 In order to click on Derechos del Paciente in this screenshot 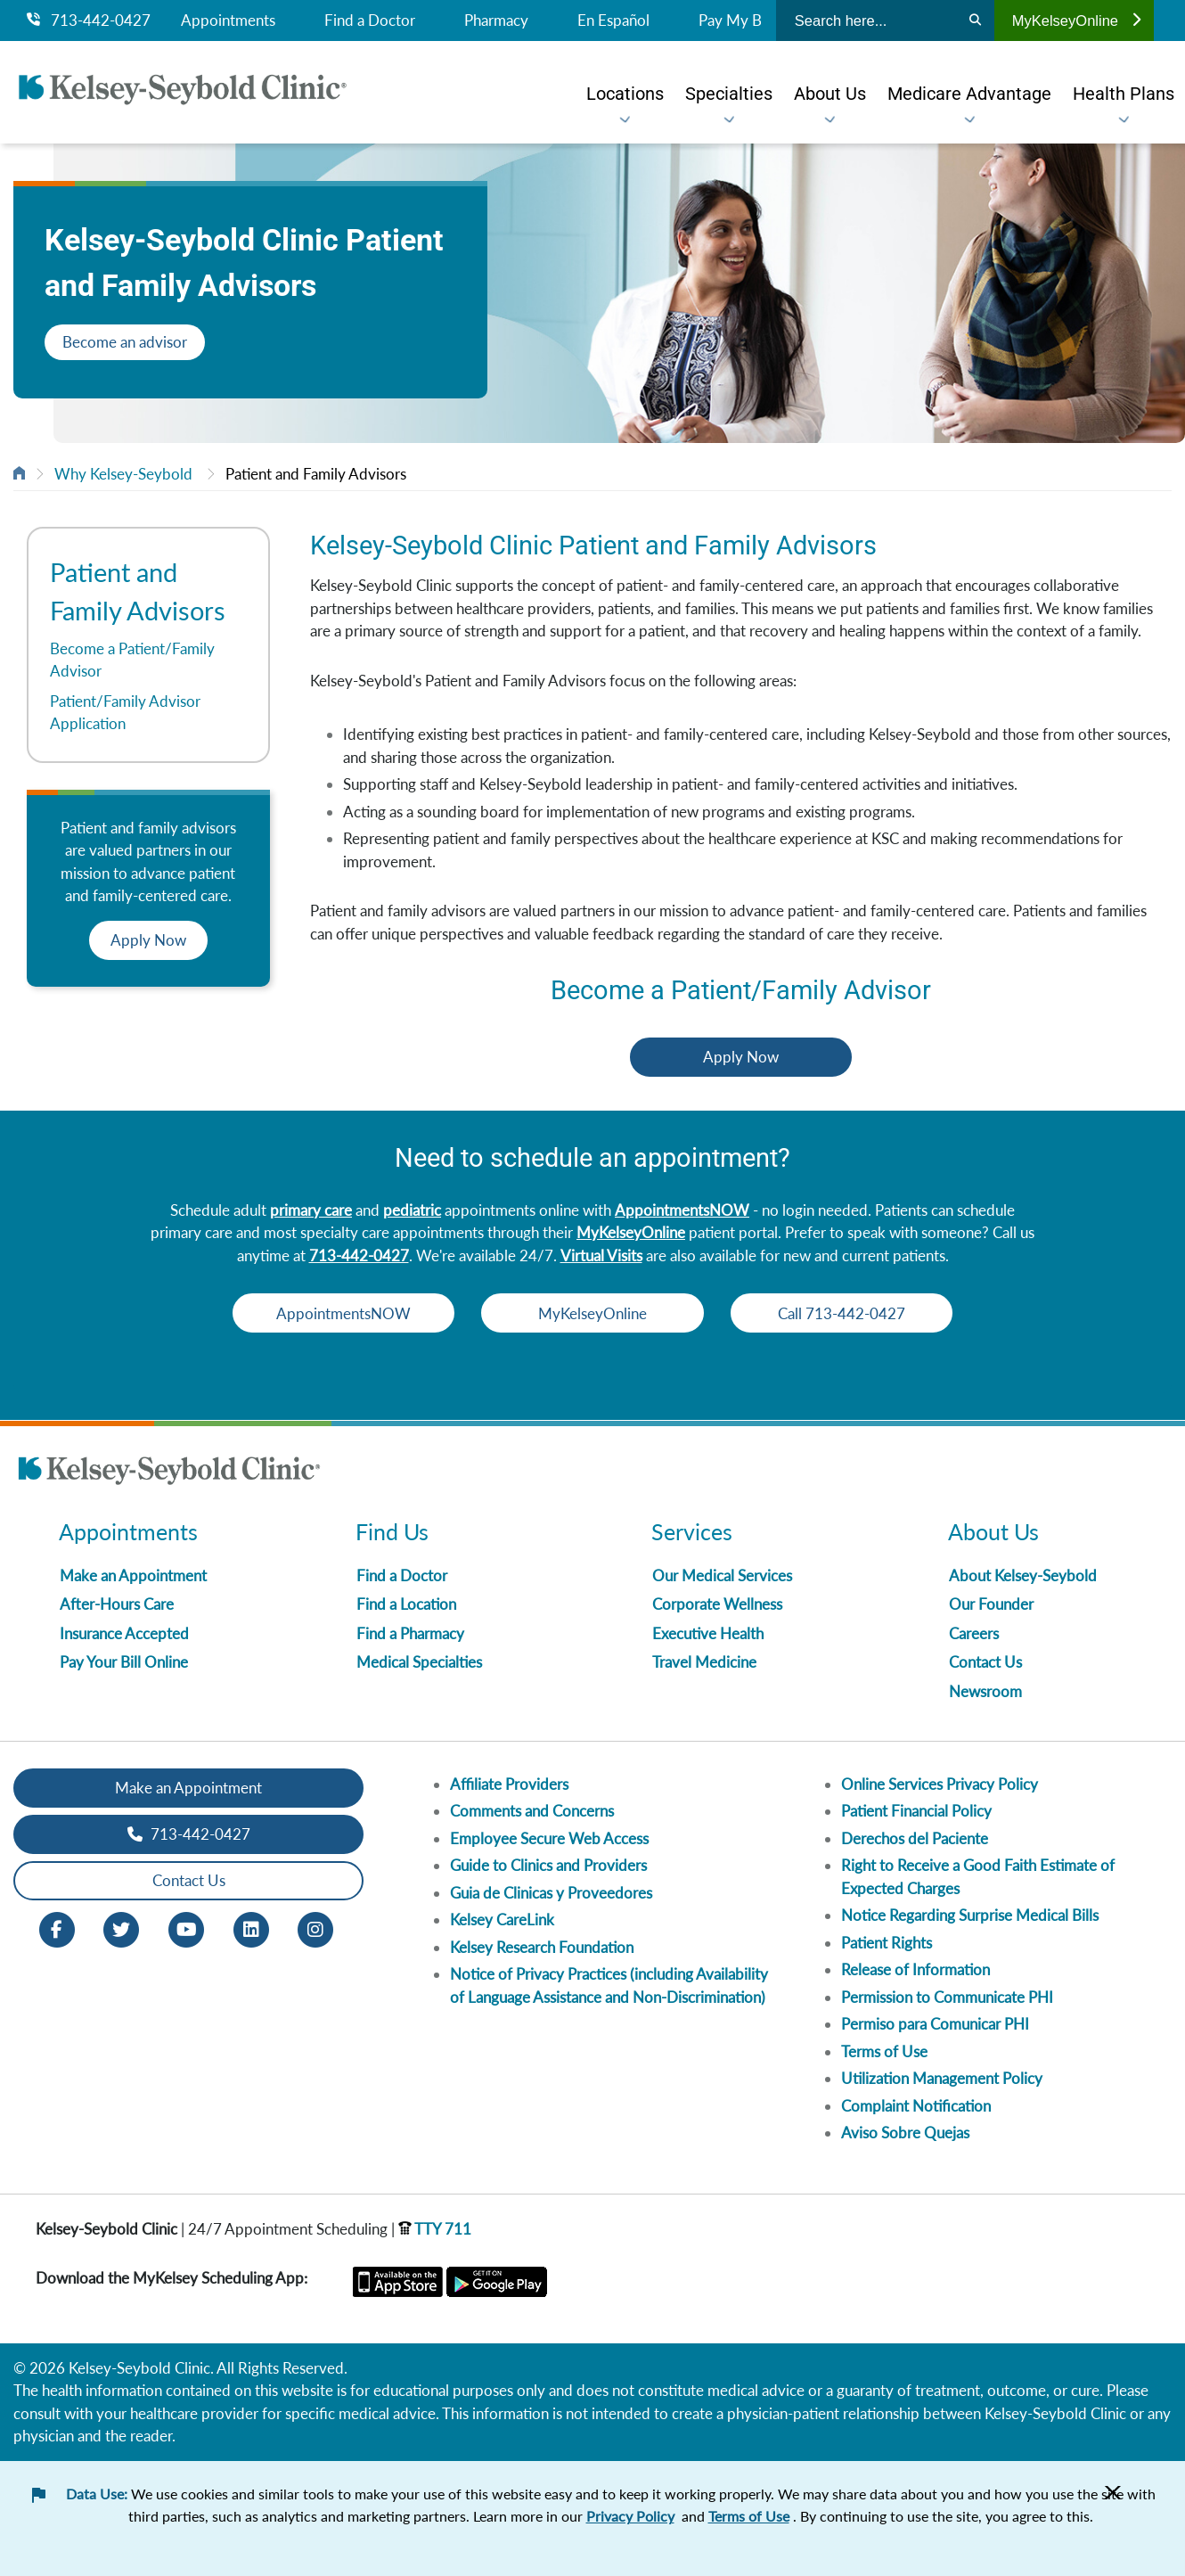, I will do `click(914, 1838)`.